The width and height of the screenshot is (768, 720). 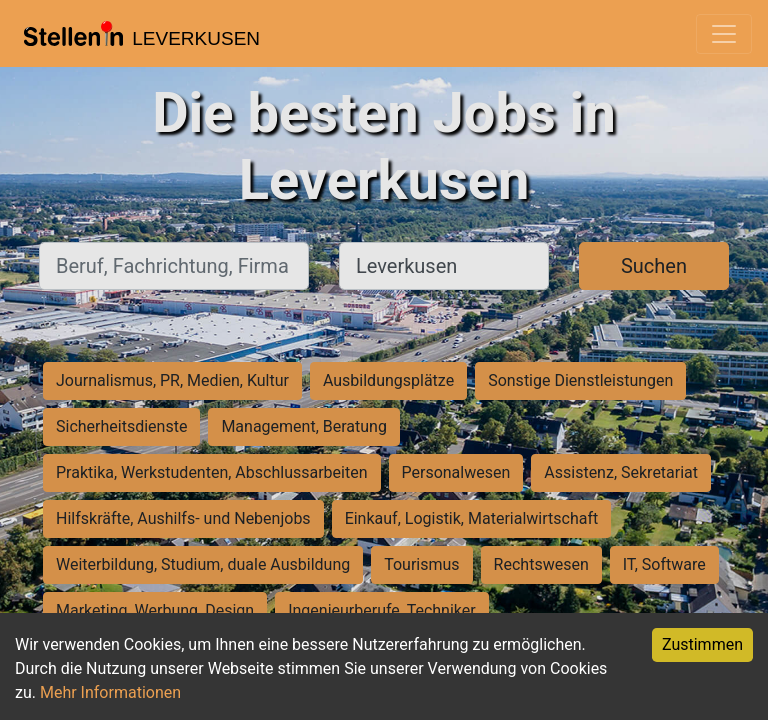 What do you see at coordinates (702, 644) in the screenshot?
I see `Zustimmen [Accept cookies]` at bounding box center [702, 644].